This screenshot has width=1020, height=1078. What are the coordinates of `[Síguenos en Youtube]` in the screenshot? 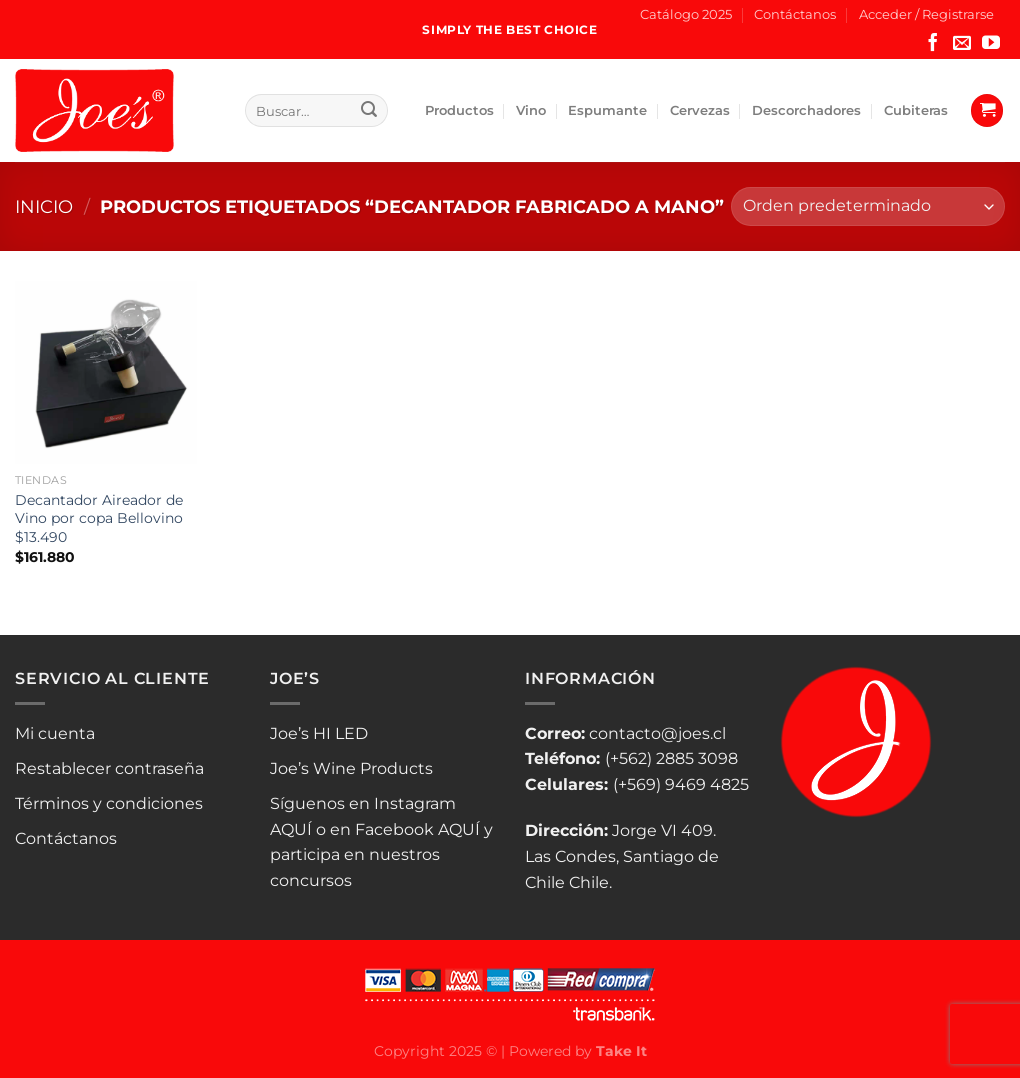 It's located at (991, 44).